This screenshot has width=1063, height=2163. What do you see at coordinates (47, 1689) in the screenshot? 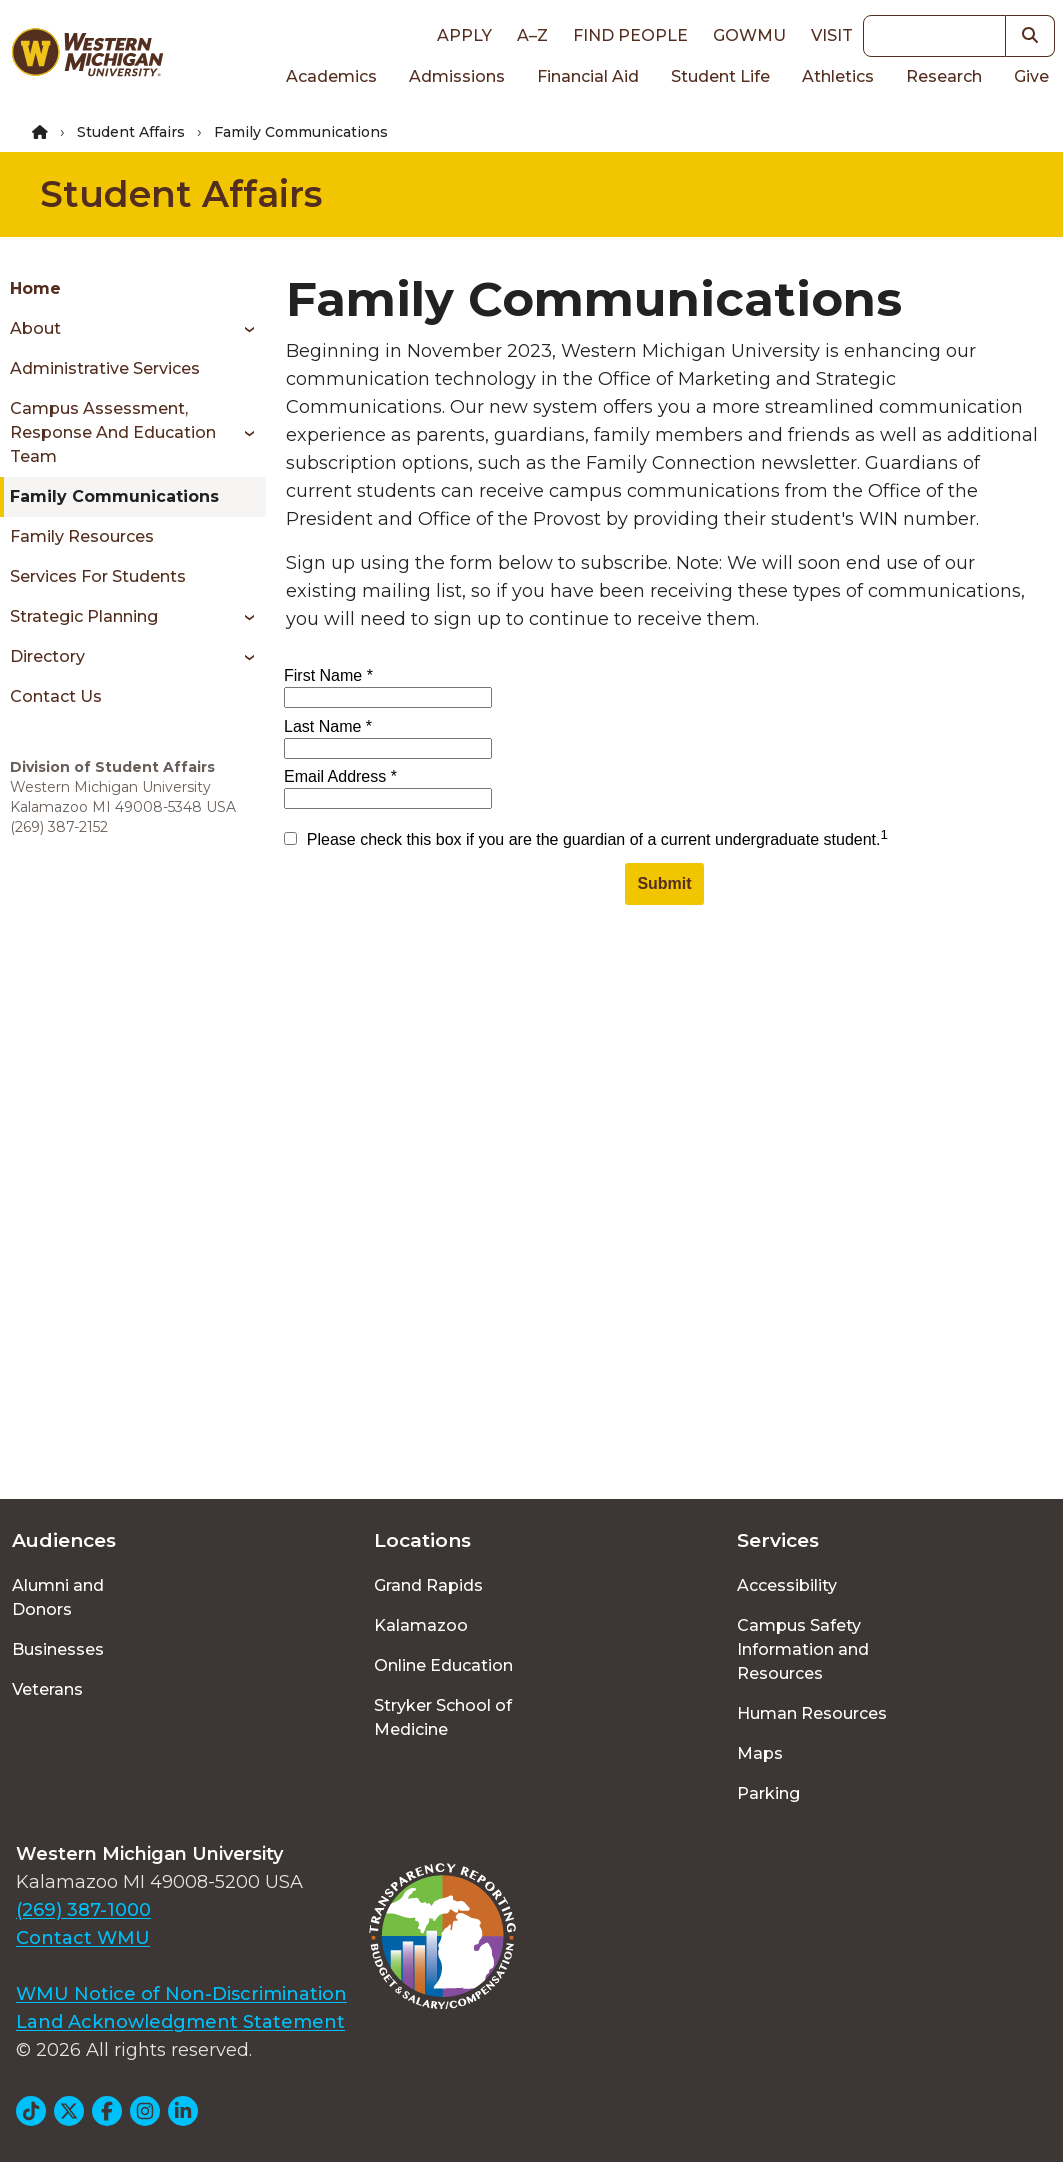
I see `Veterans` at bounding box center [47, 1689].